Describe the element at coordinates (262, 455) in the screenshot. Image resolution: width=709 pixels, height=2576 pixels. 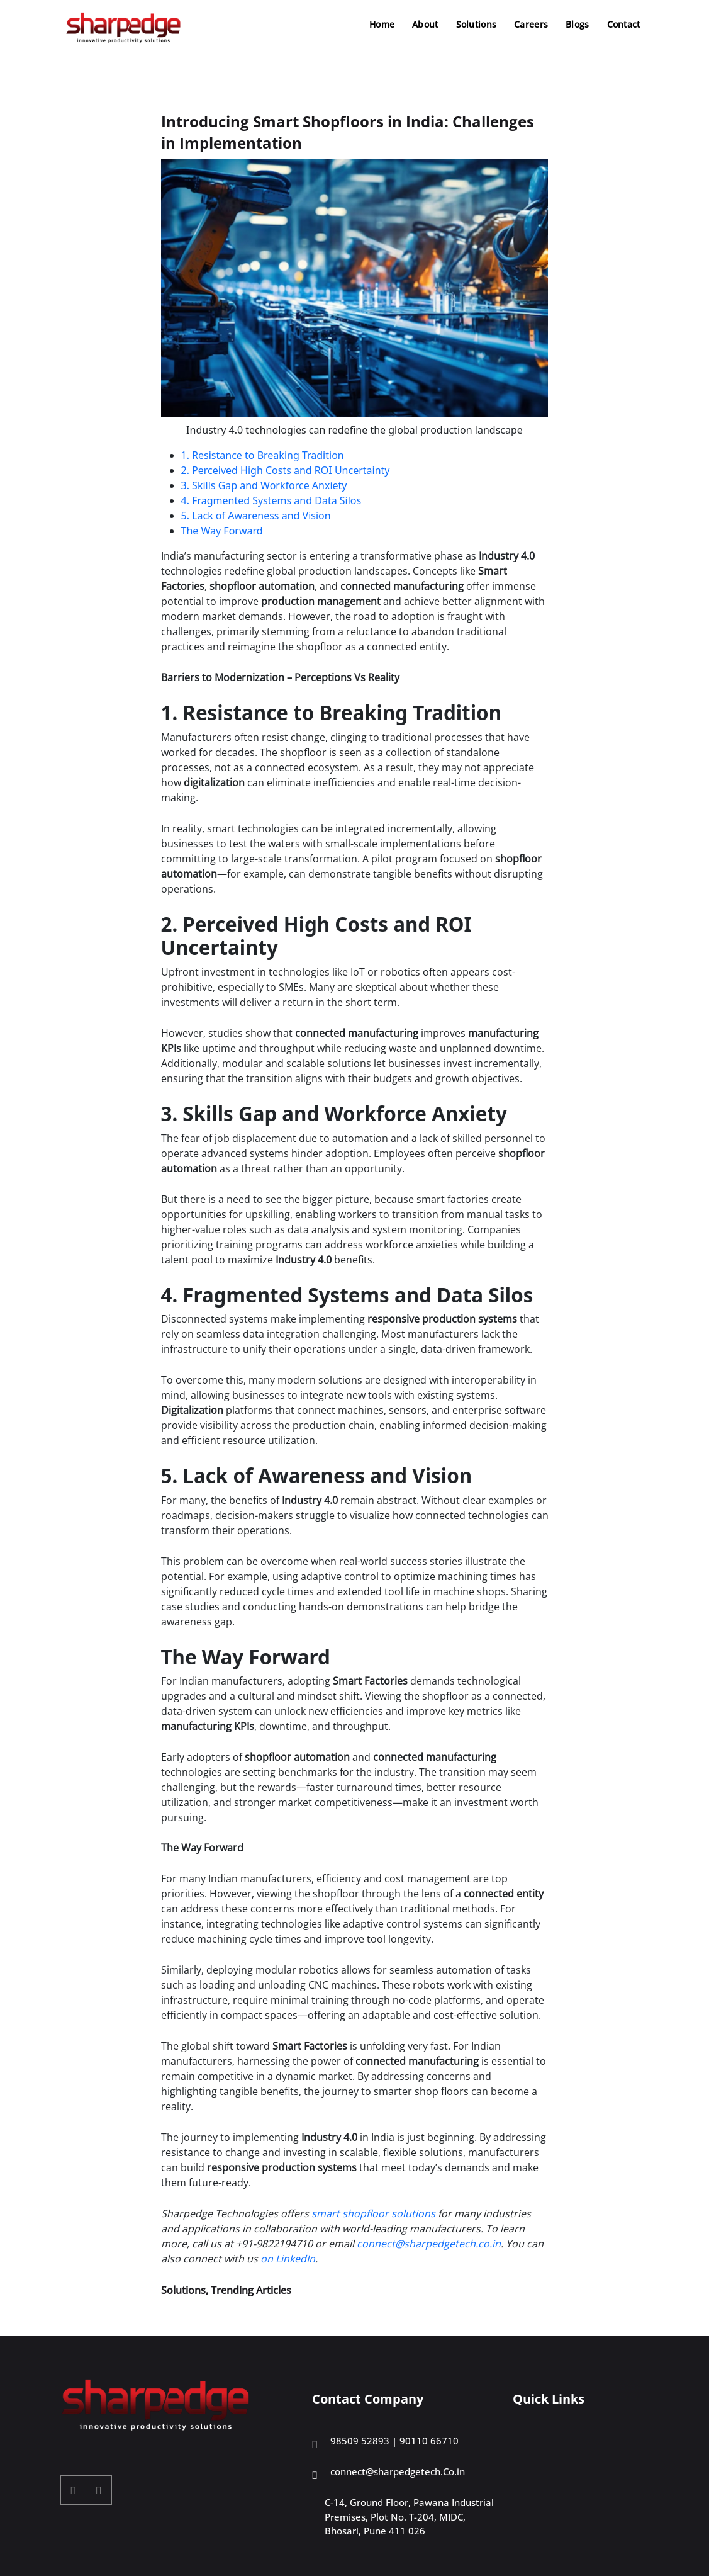
I see `1. Resistance to Breaking Tradition` at that location.